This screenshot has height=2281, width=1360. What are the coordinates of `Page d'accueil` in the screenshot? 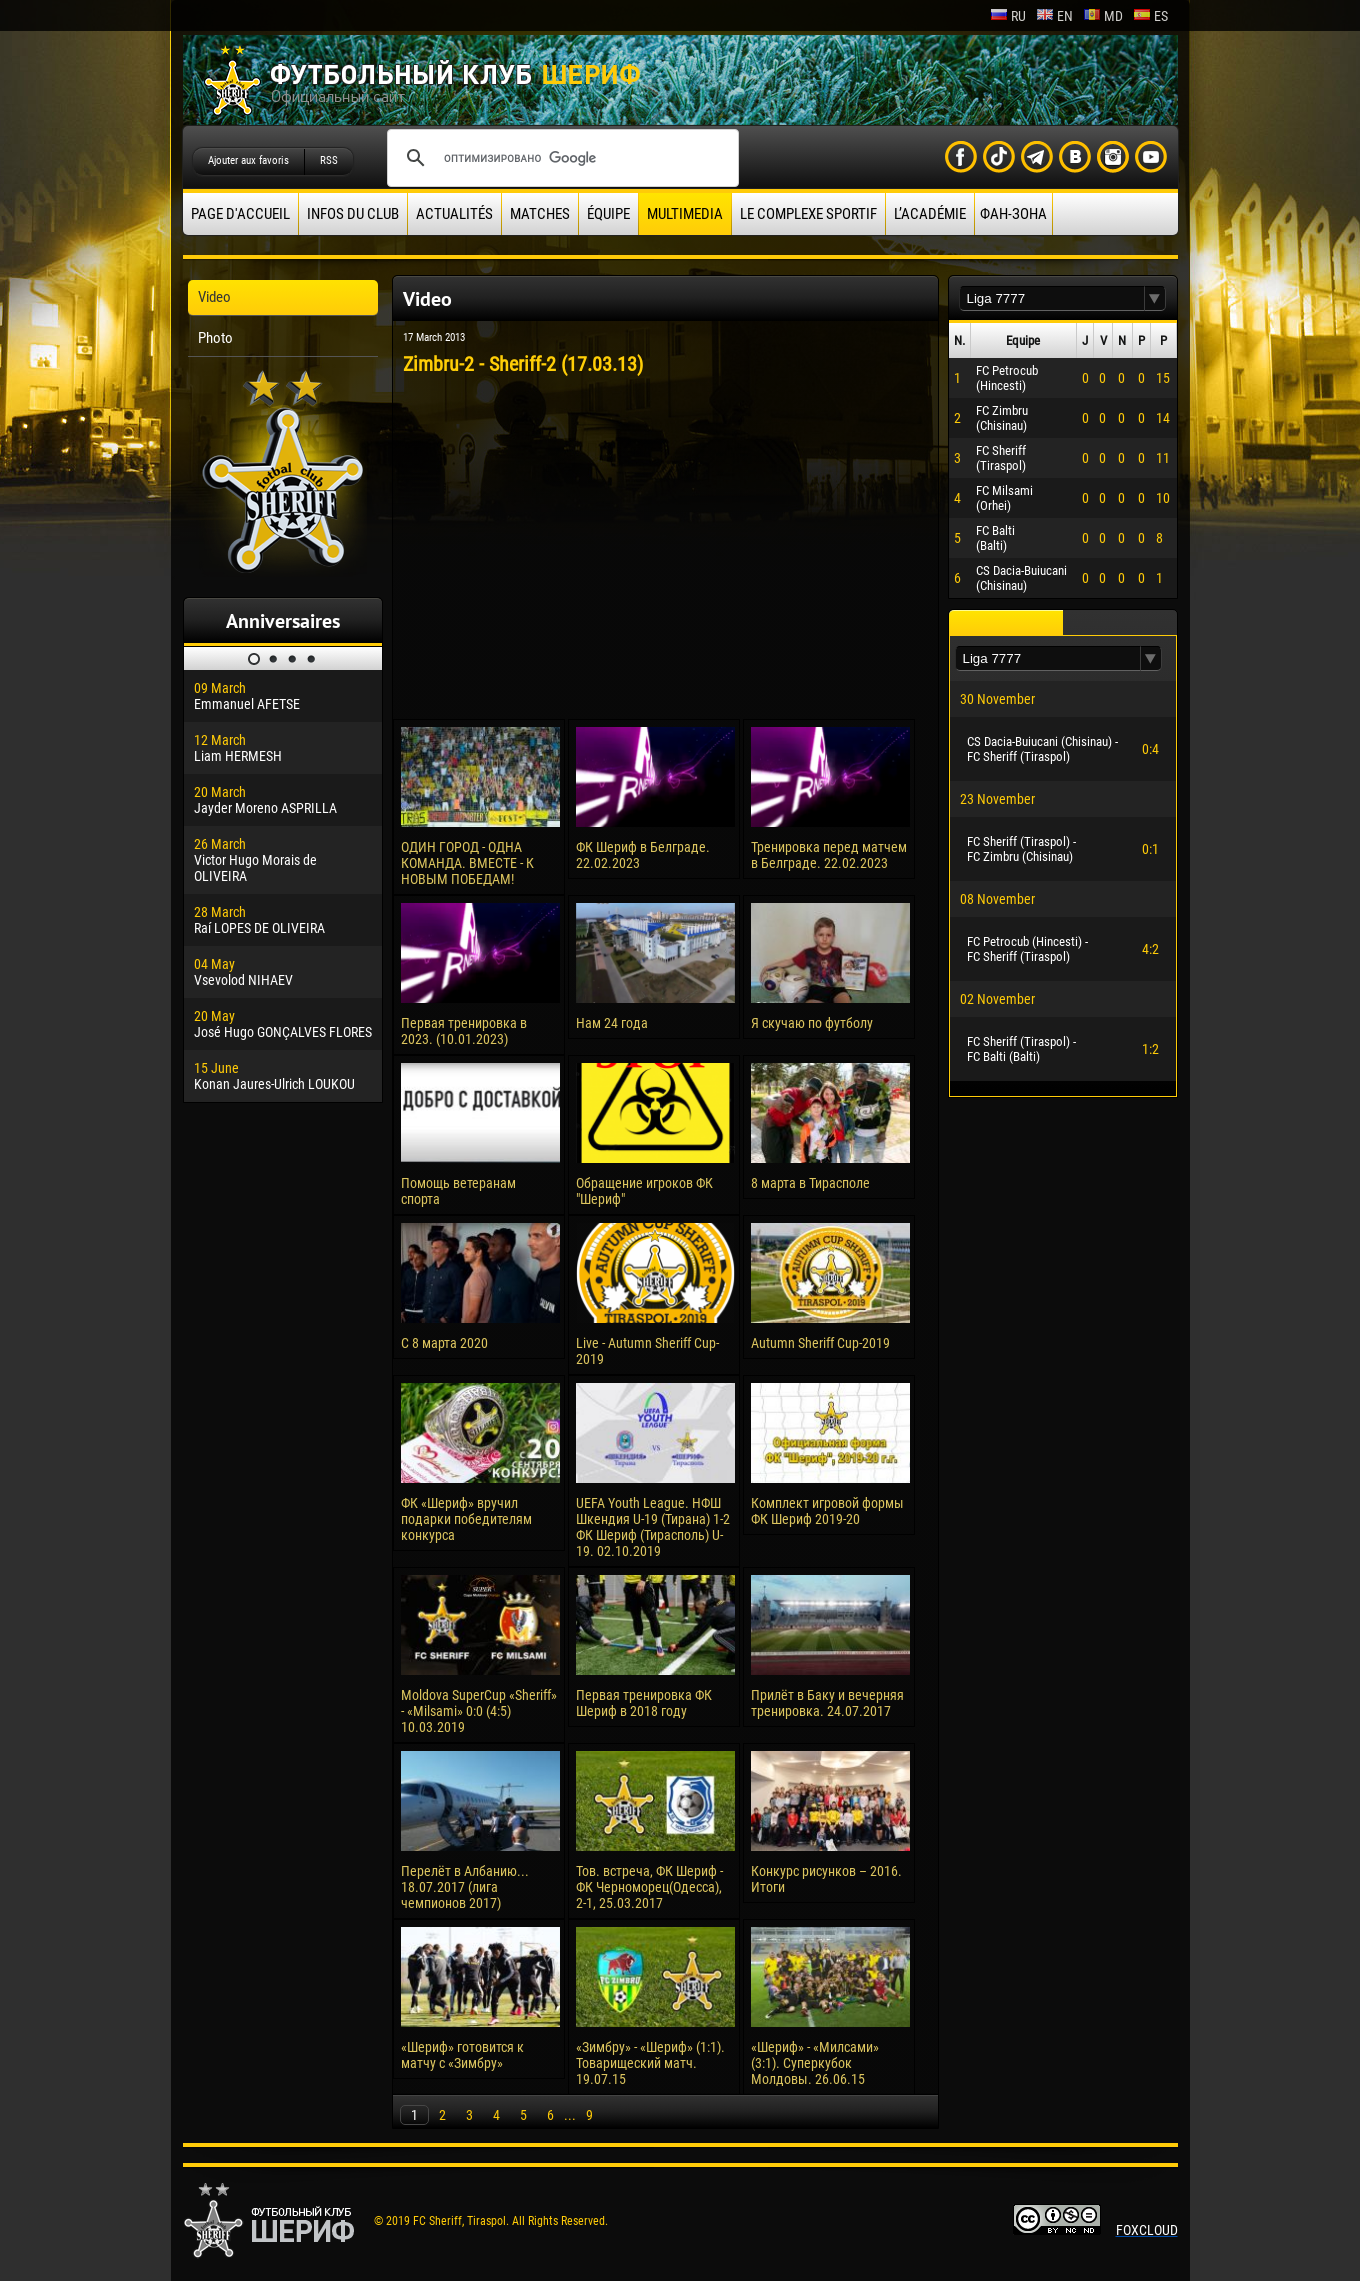 It's located at (240, 214).